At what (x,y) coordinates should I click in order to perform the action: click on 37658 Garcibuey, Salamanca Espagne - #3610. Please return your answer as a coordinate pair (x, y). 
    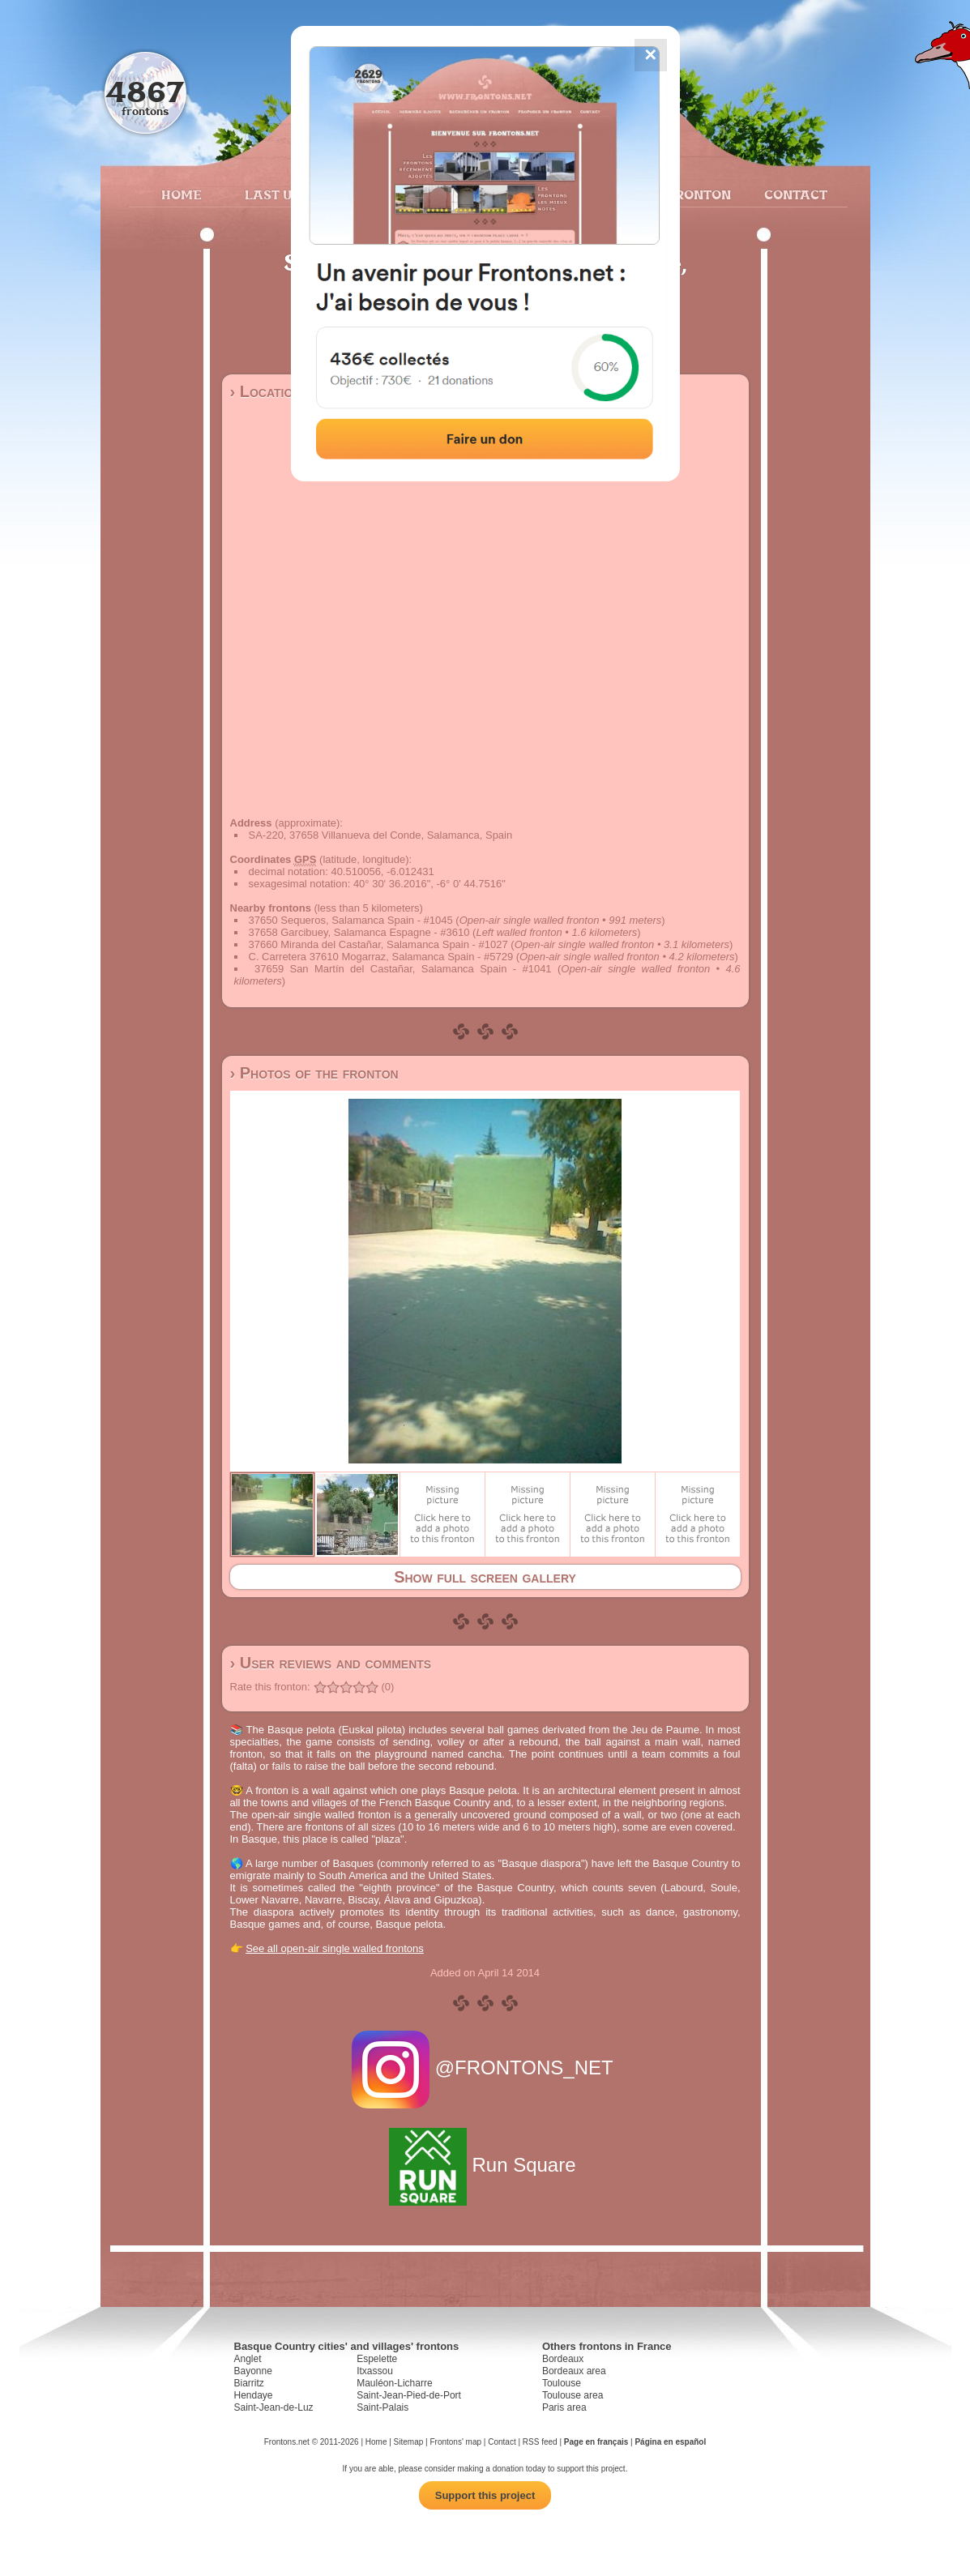
    Looking at the image, I should click on (359, 932).